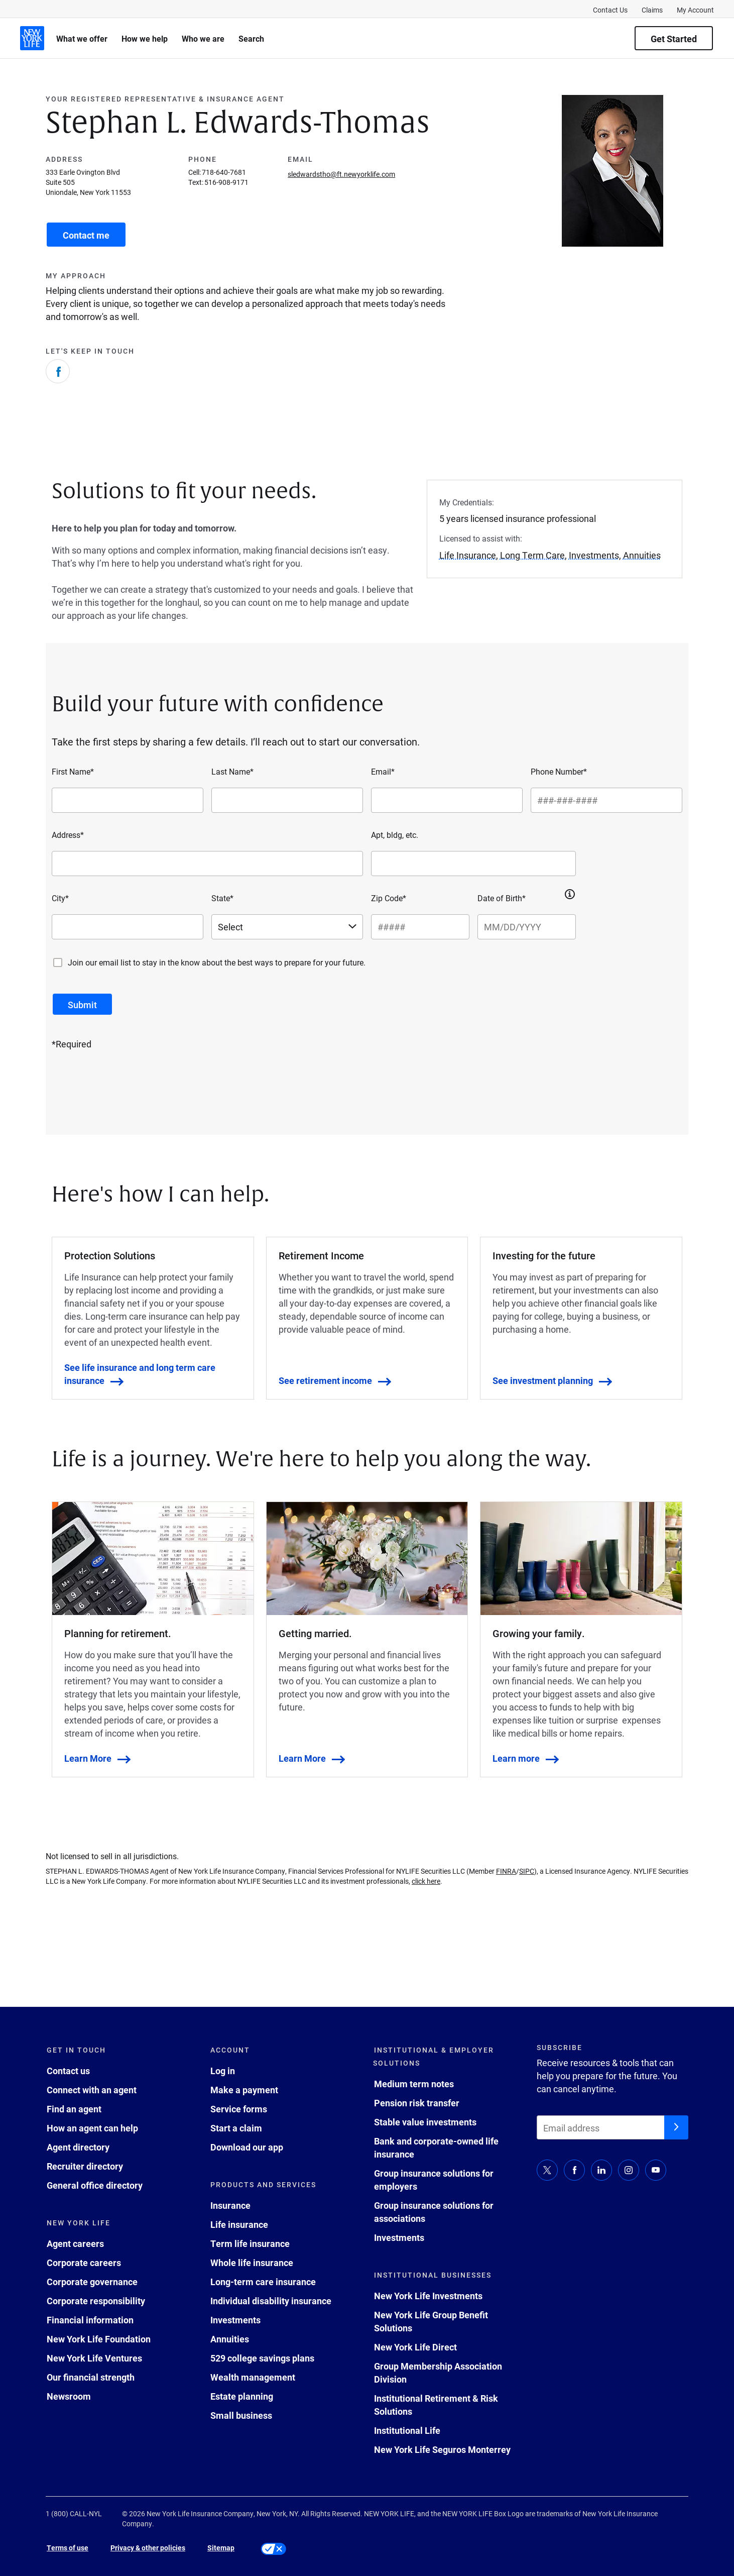  I want to click on Medium term notes, so click(414, 2084).